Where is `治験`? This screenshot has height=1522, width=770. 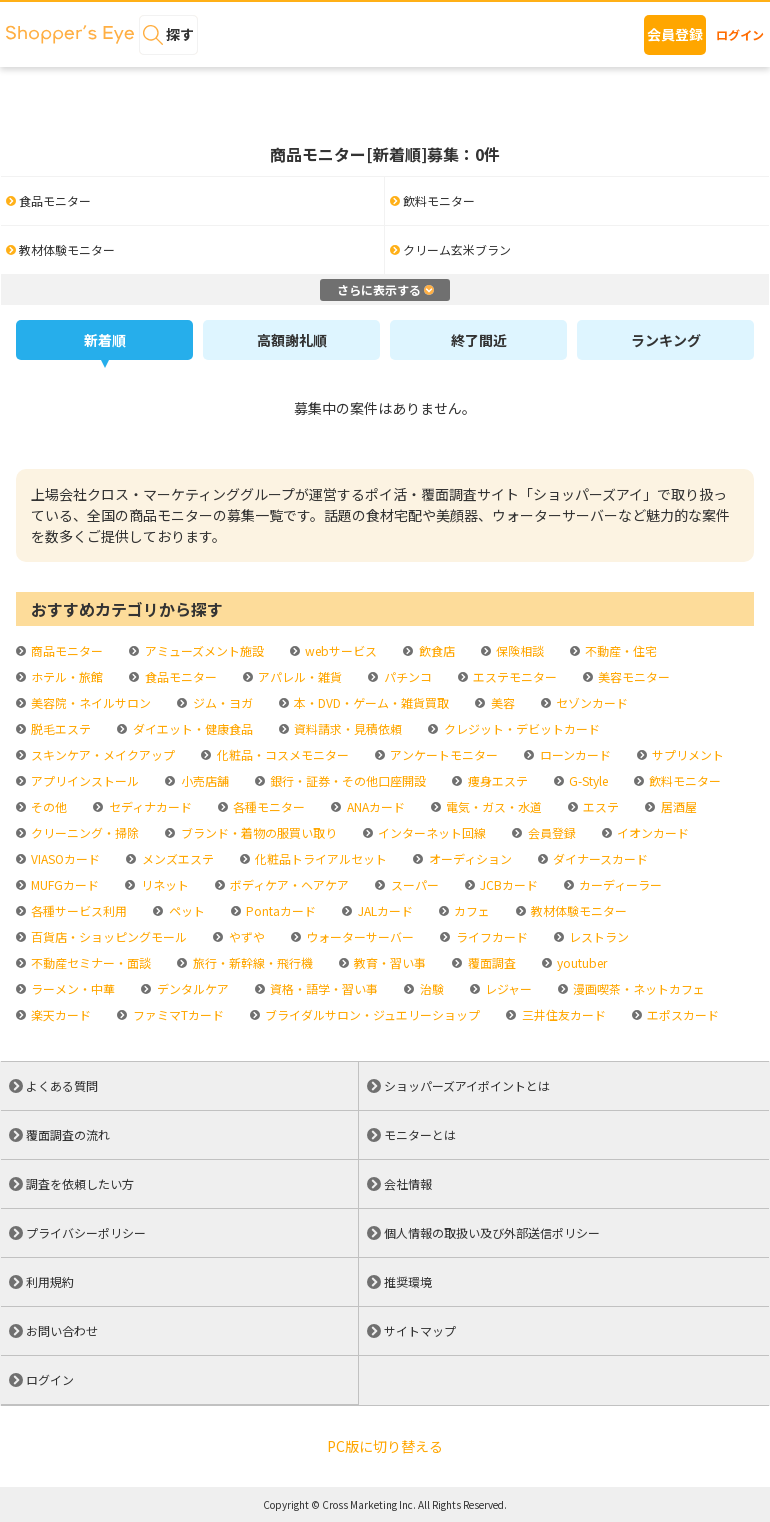 治験 is located at coordinates (430, 988).